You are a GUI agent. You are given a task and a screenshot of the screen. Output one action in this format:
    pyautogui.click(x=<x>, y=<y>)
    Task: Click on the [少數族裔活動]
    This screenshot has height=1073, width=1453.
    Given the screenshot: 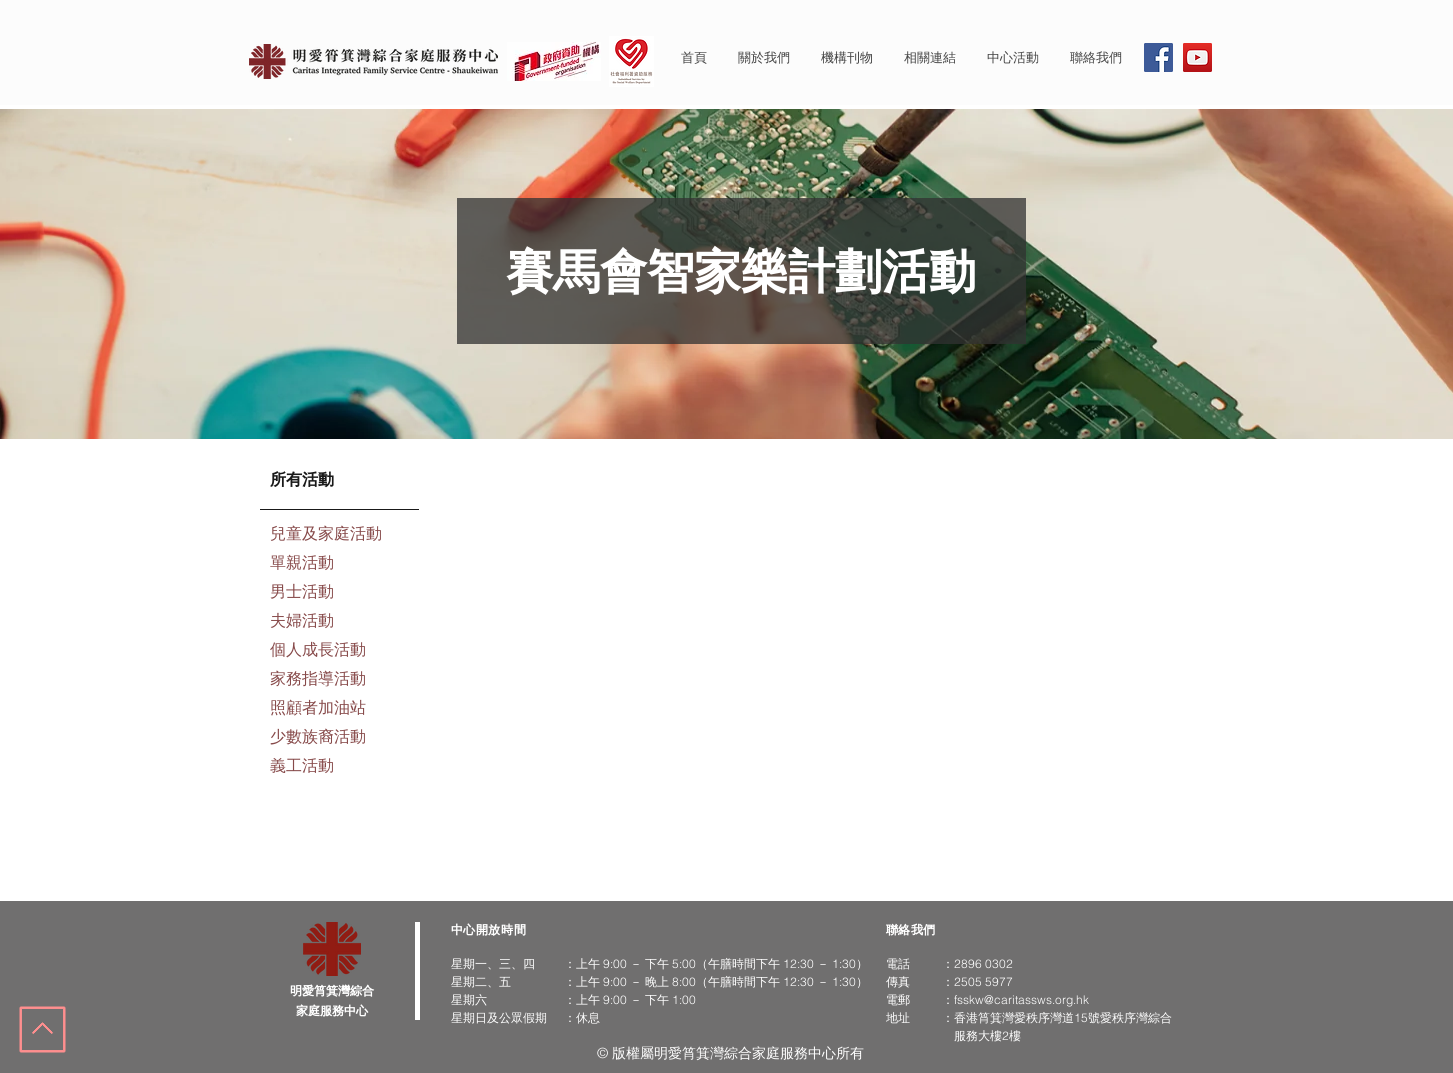 What is the action you would take?
    pyautogui.click(x=339, y=738)
    